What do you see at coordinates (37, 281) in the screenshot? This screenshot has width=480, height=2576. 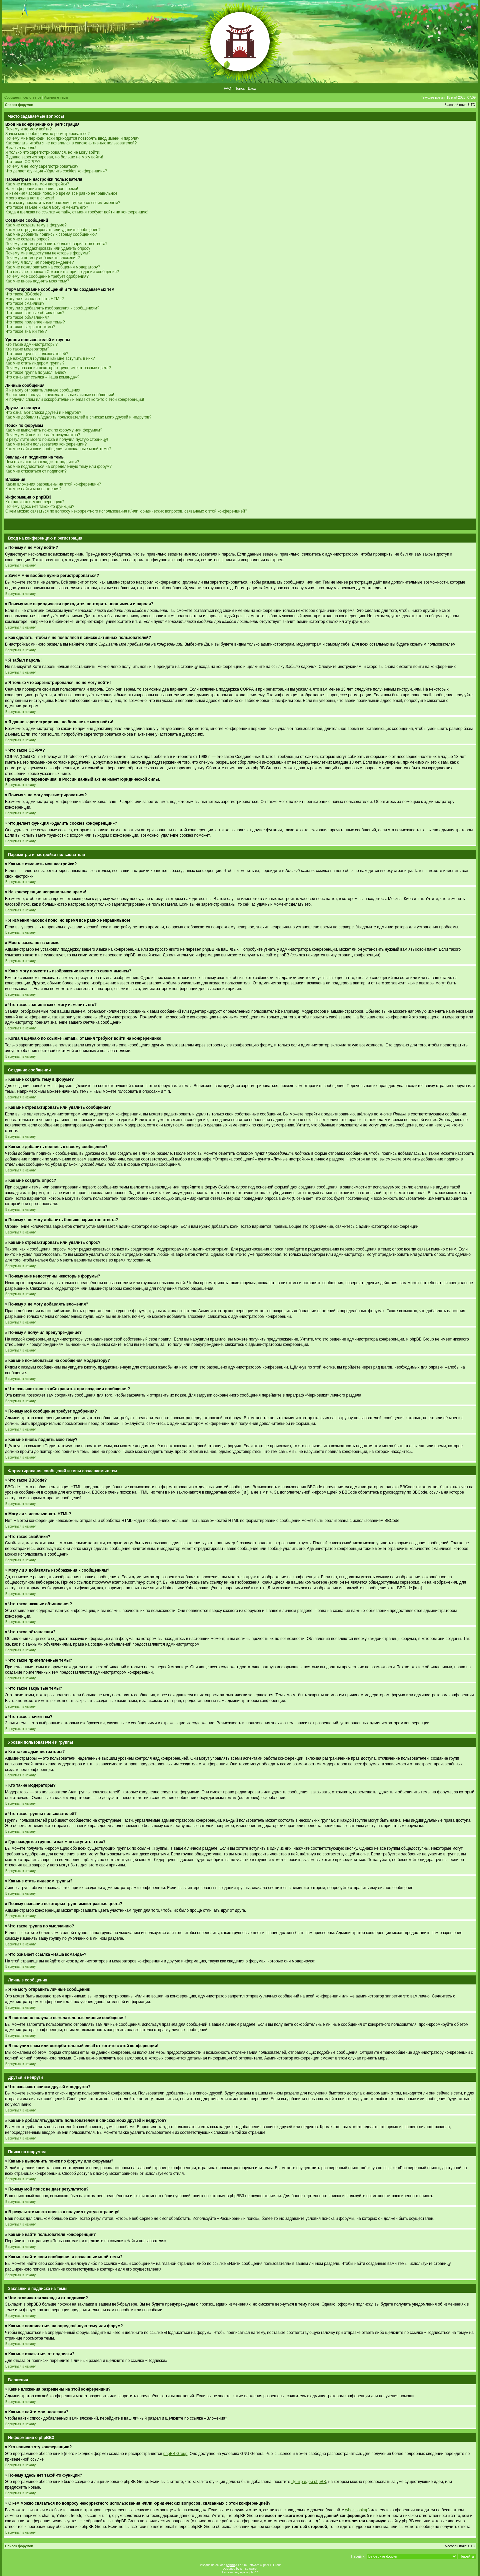 I see `Как мне вновь поднять мою тему?` at bounding box center [37, 281].